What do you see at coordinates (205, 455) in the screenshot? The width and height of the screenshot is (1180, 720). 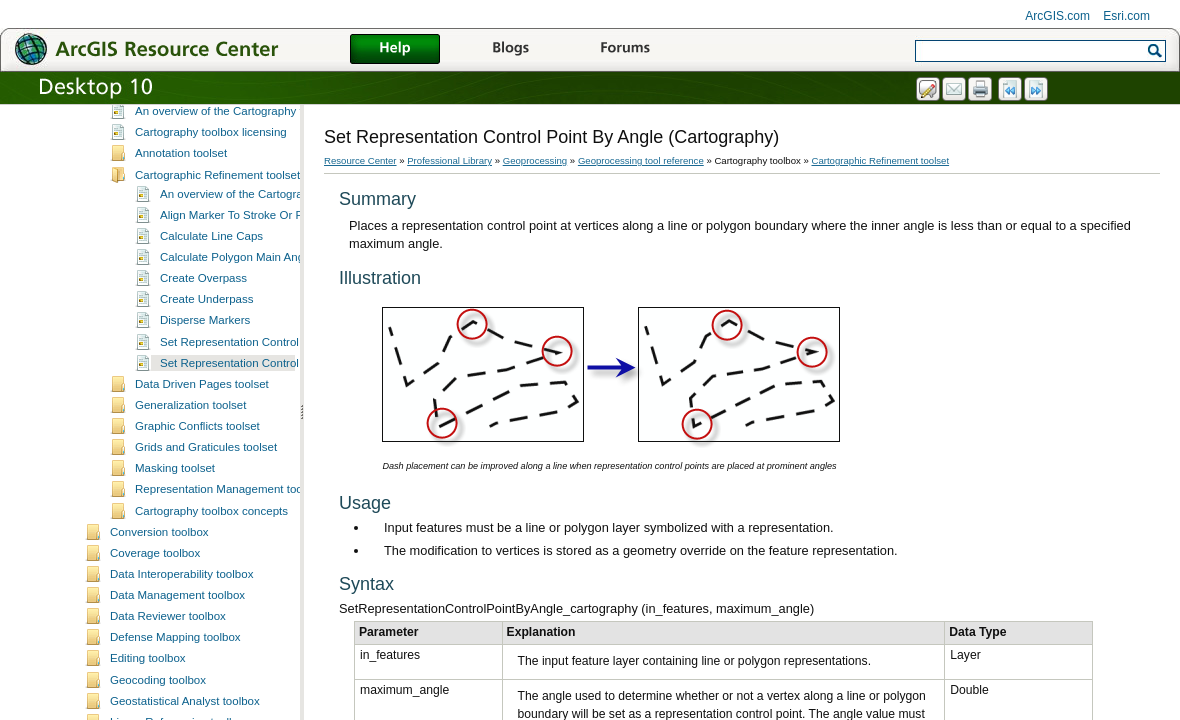 I see `Disperse Markers` at bounding box center [205, 455].